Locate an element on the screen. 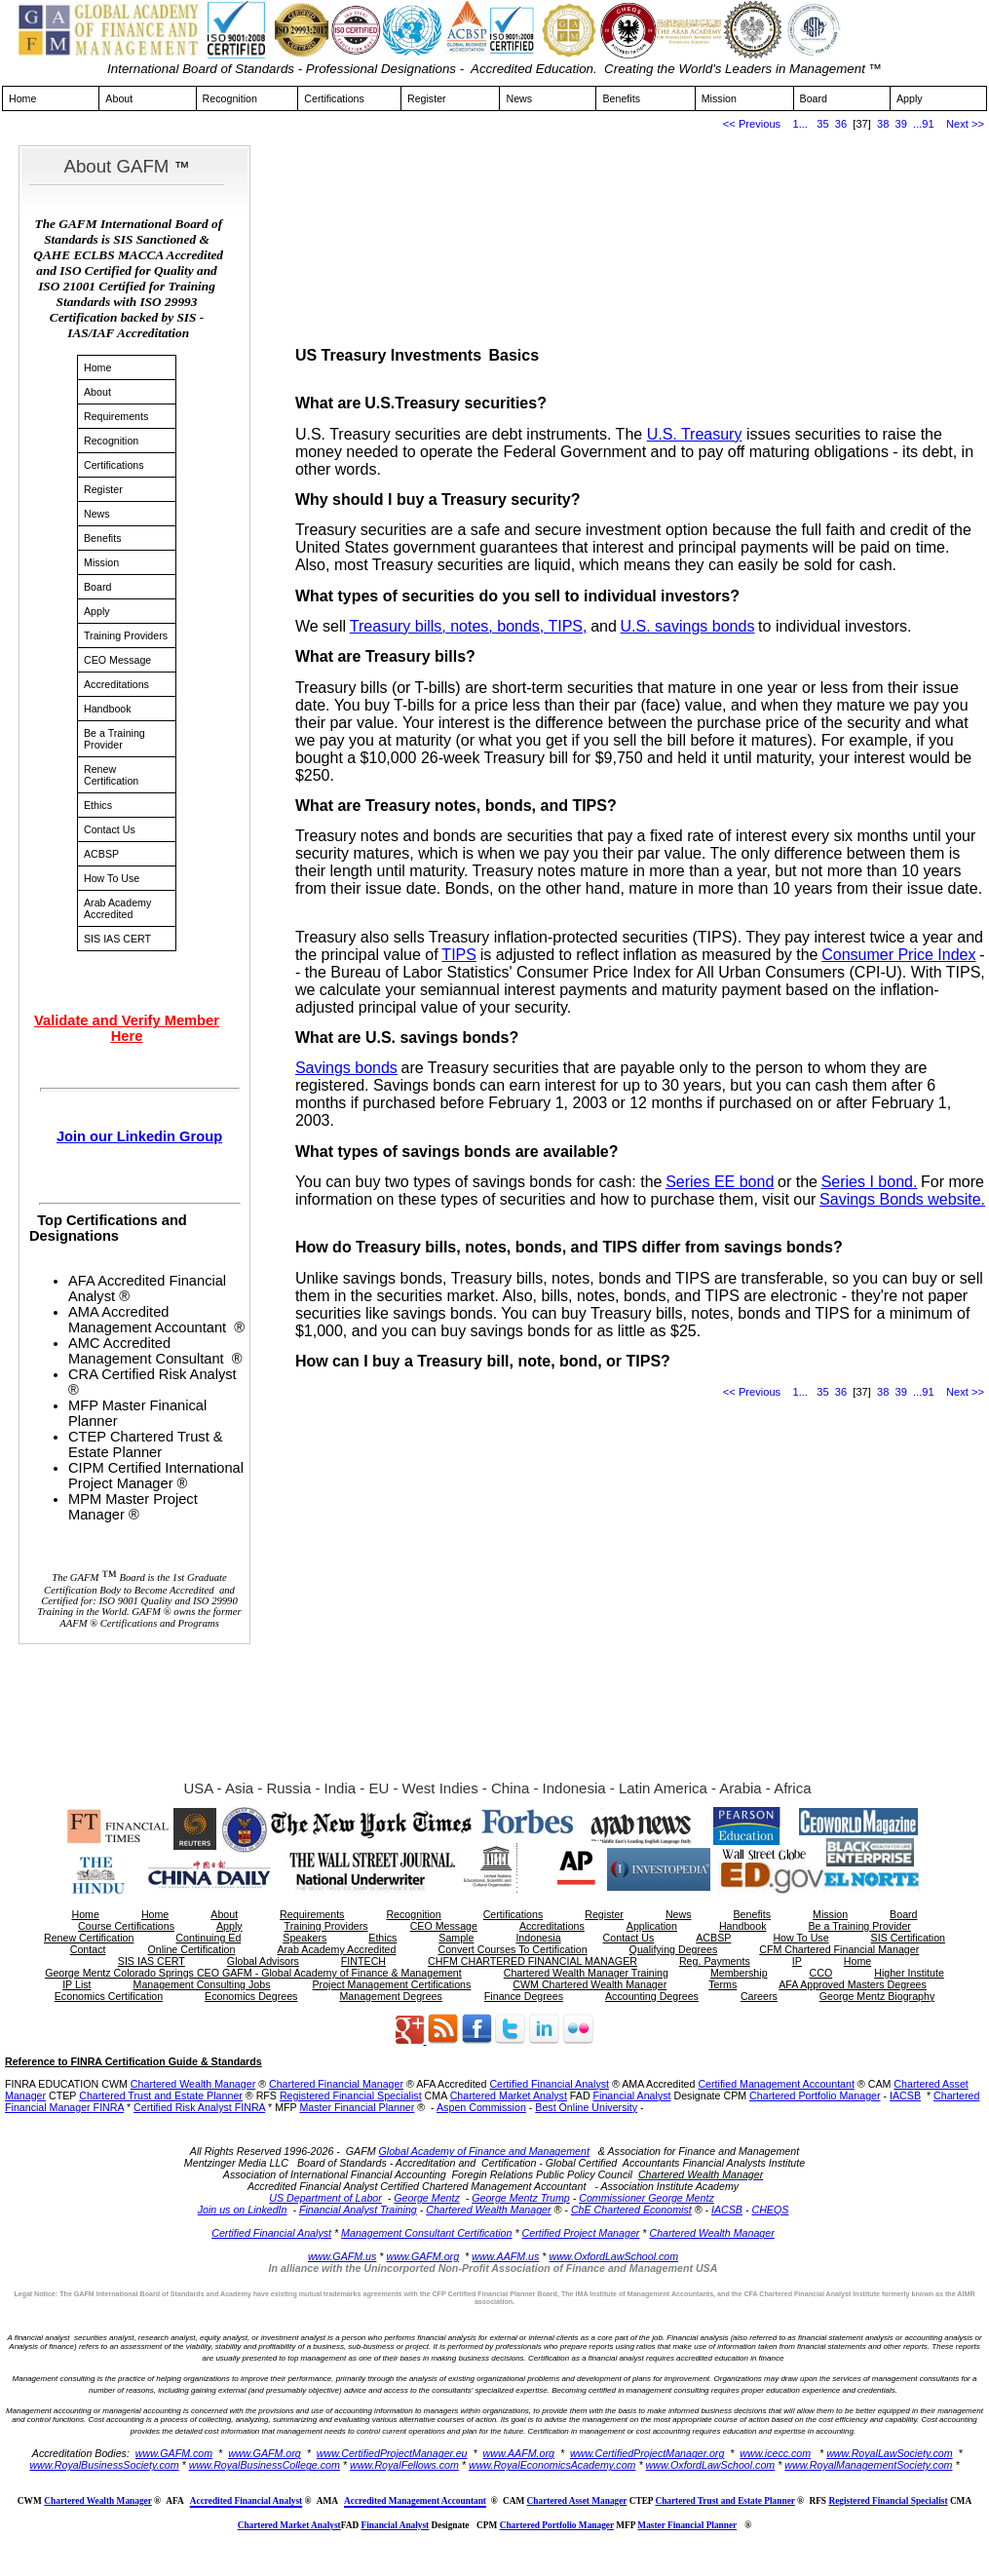 This screenshot has height=2576, width=989. Global Academy of Finance and Management is located at coordinates (484, 2151).